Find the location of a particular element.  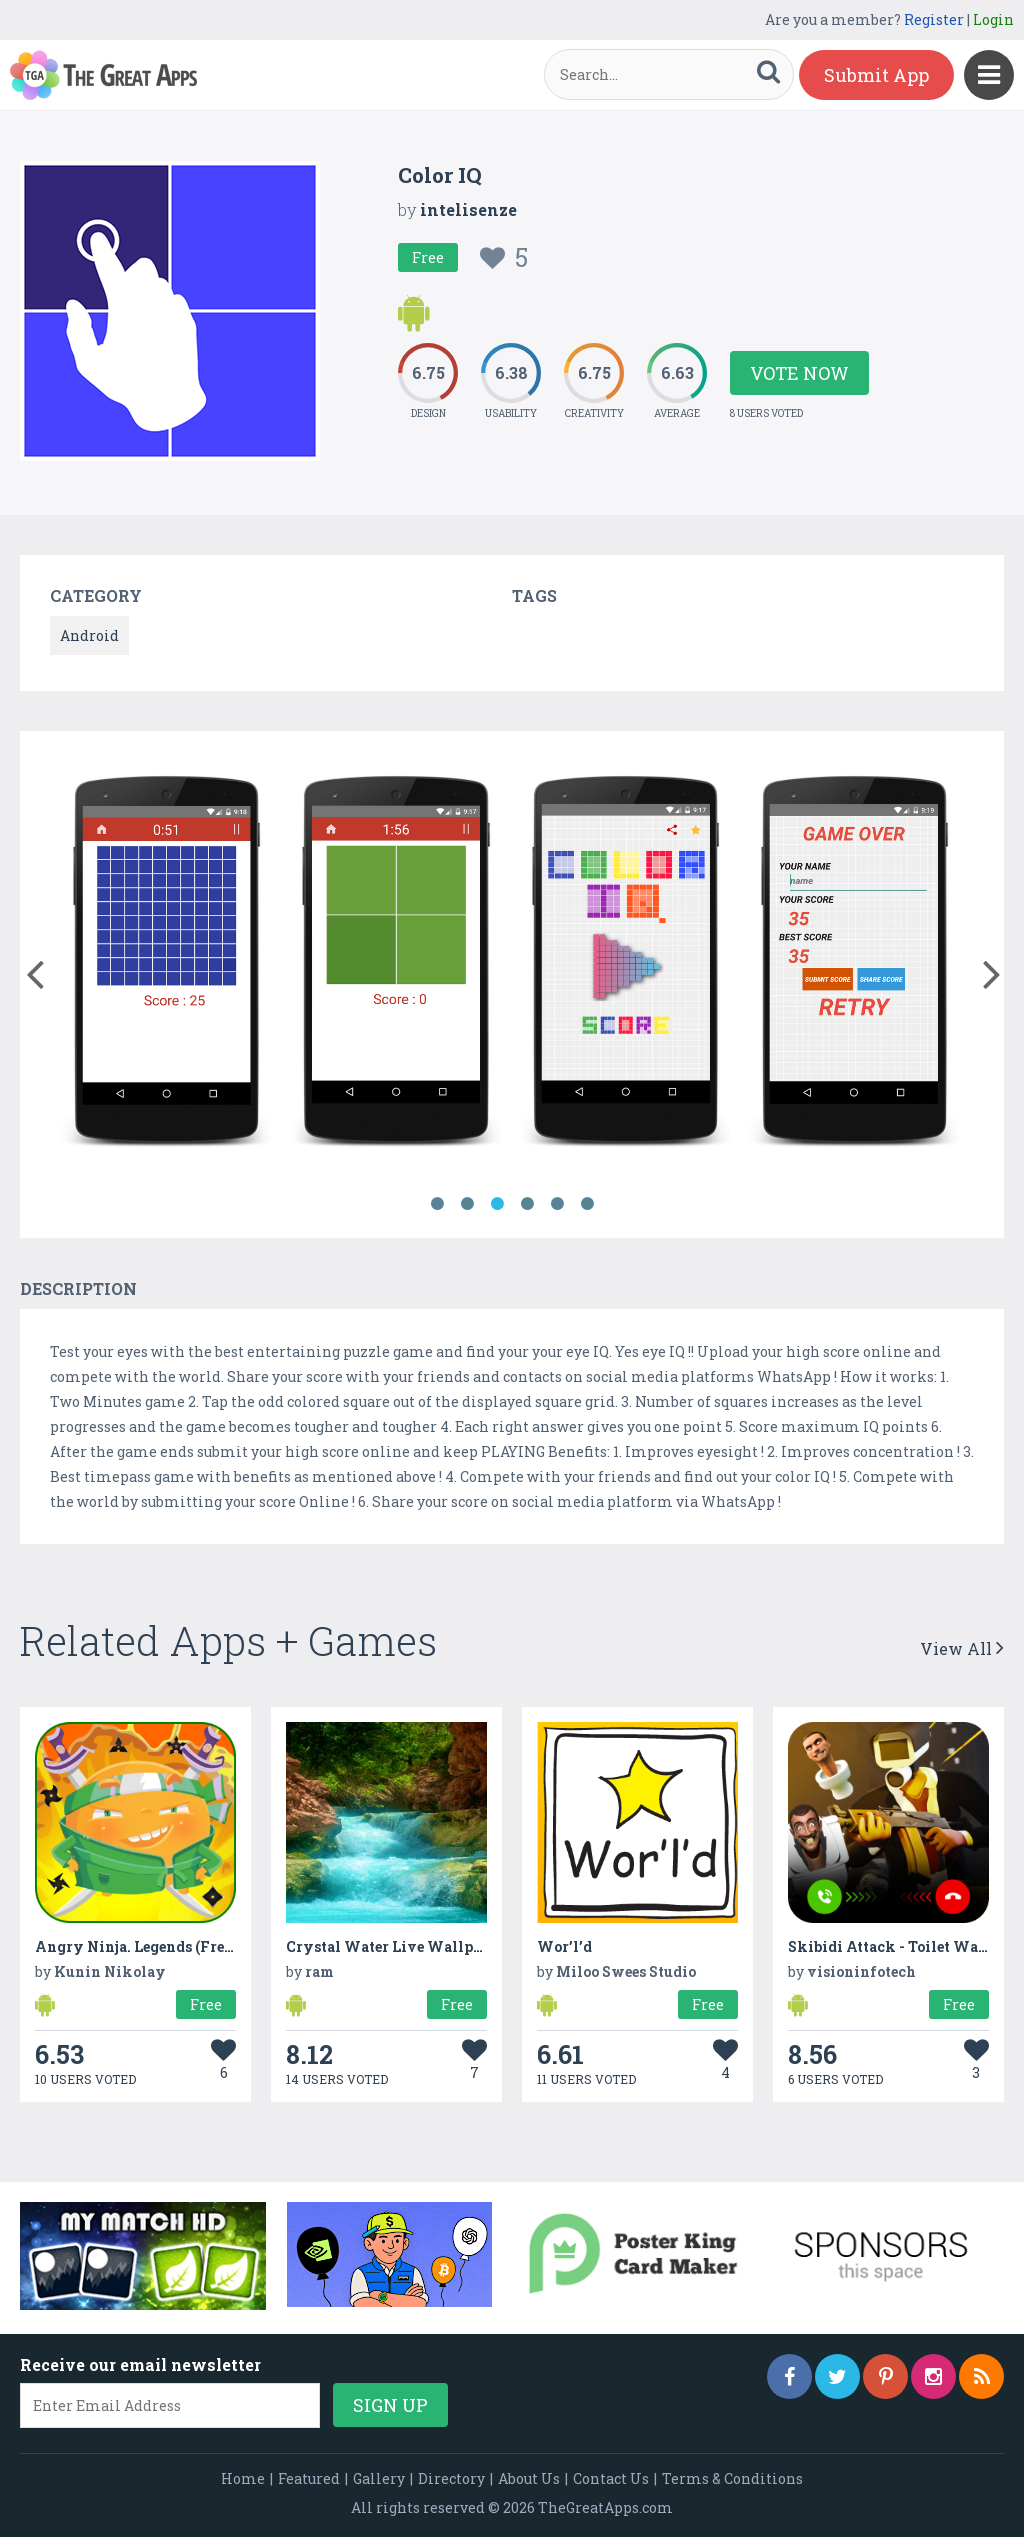

Wor’l’d is located at coordinates (564, 1946).